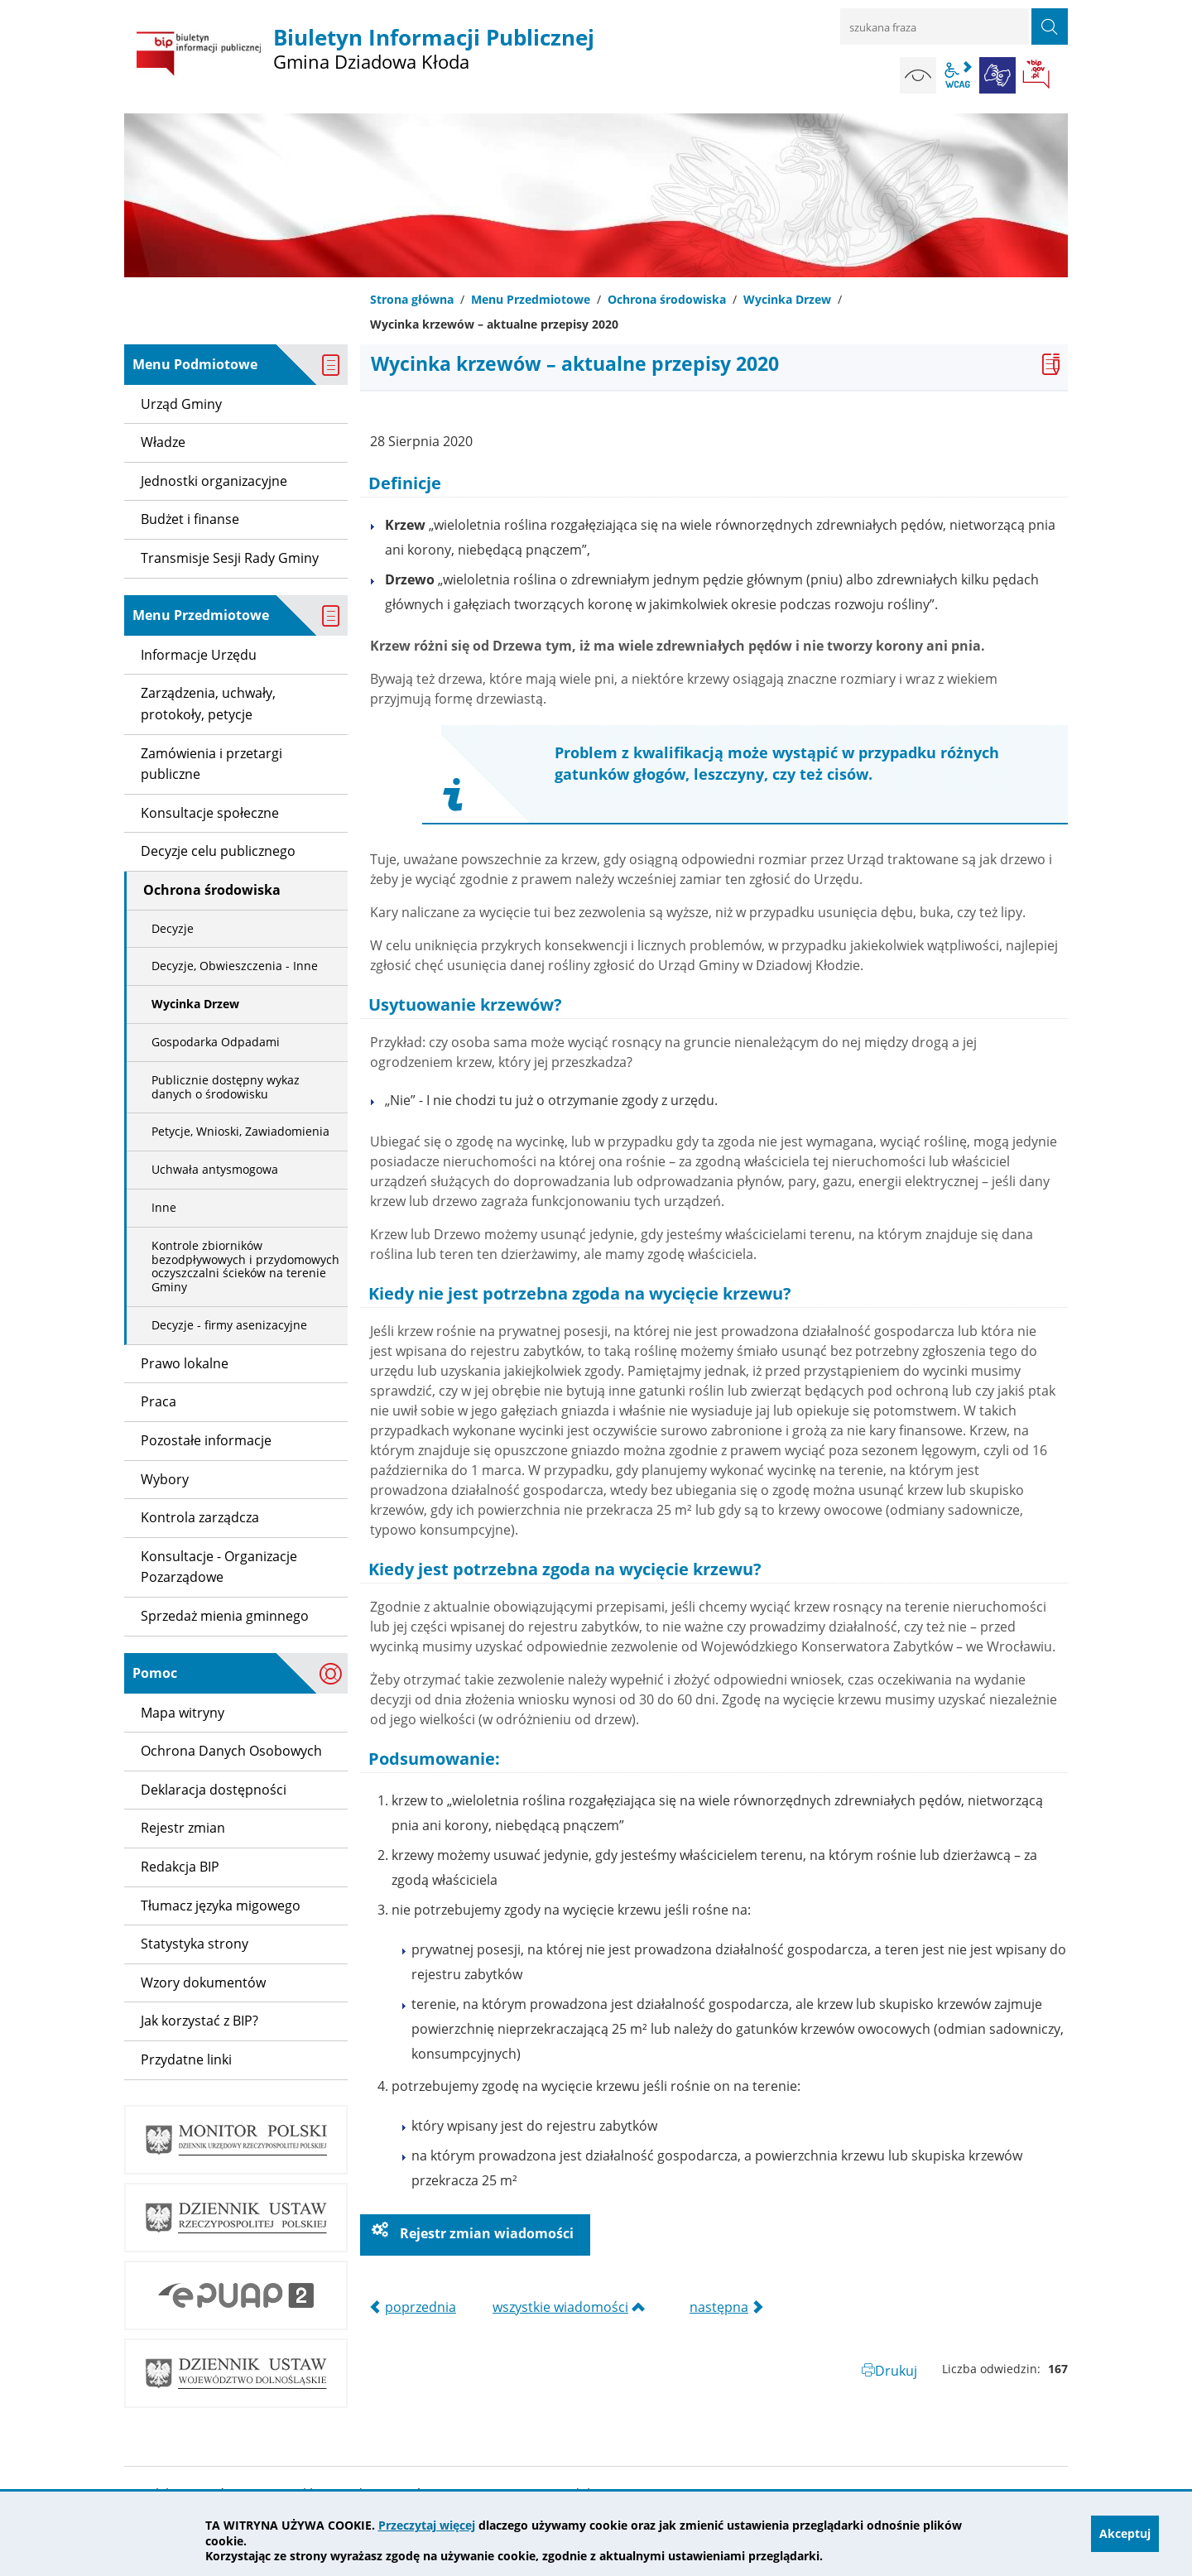 Image resolution: width=1192 pixels, height=2576 pixels. Describe the element at coordinates (1125, 2533) in the screenshot. I see `Akceptuj` at that location.